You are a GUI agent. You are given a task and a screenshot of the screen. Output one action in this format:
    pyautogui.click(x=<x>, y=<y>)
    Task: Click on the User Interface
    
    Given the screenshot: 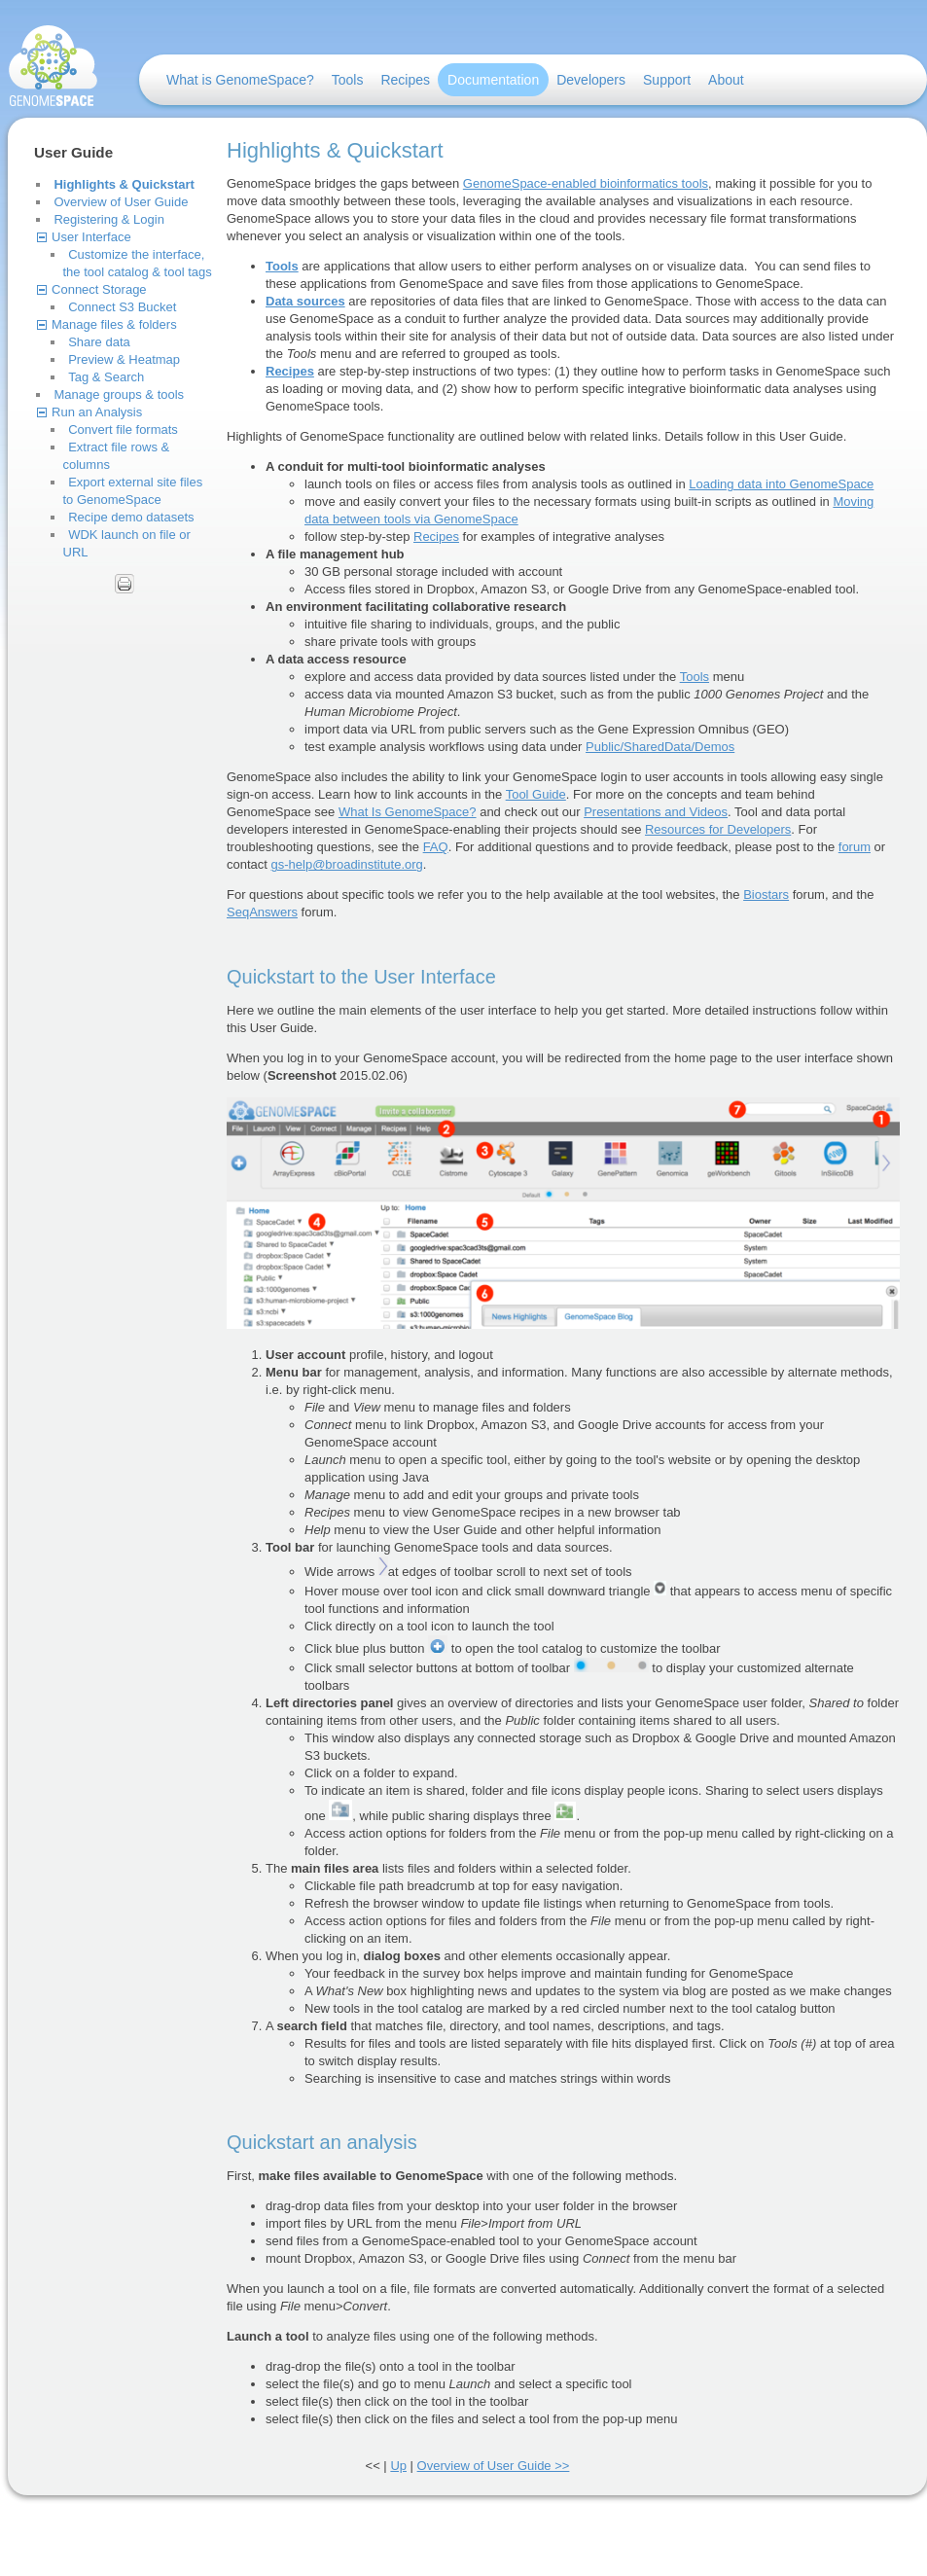 What is the action you would take?
    pyautogui.click(x=91, y=237)
    